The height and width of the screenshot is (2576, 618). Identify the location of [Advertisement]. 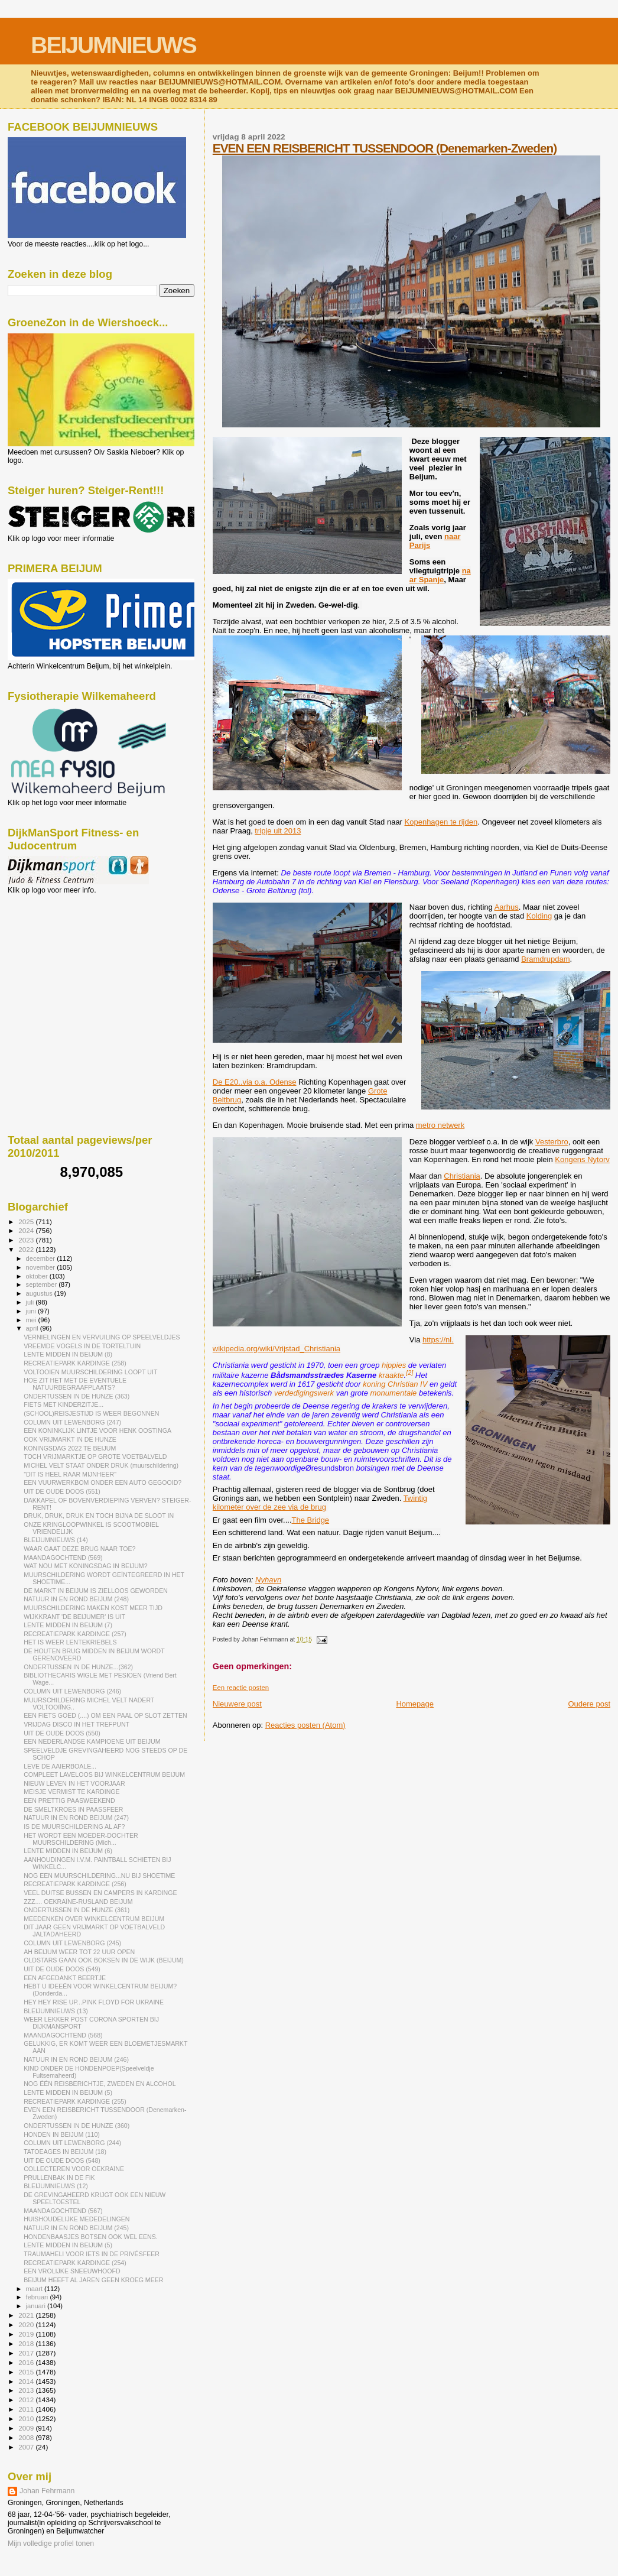
(61, 958).